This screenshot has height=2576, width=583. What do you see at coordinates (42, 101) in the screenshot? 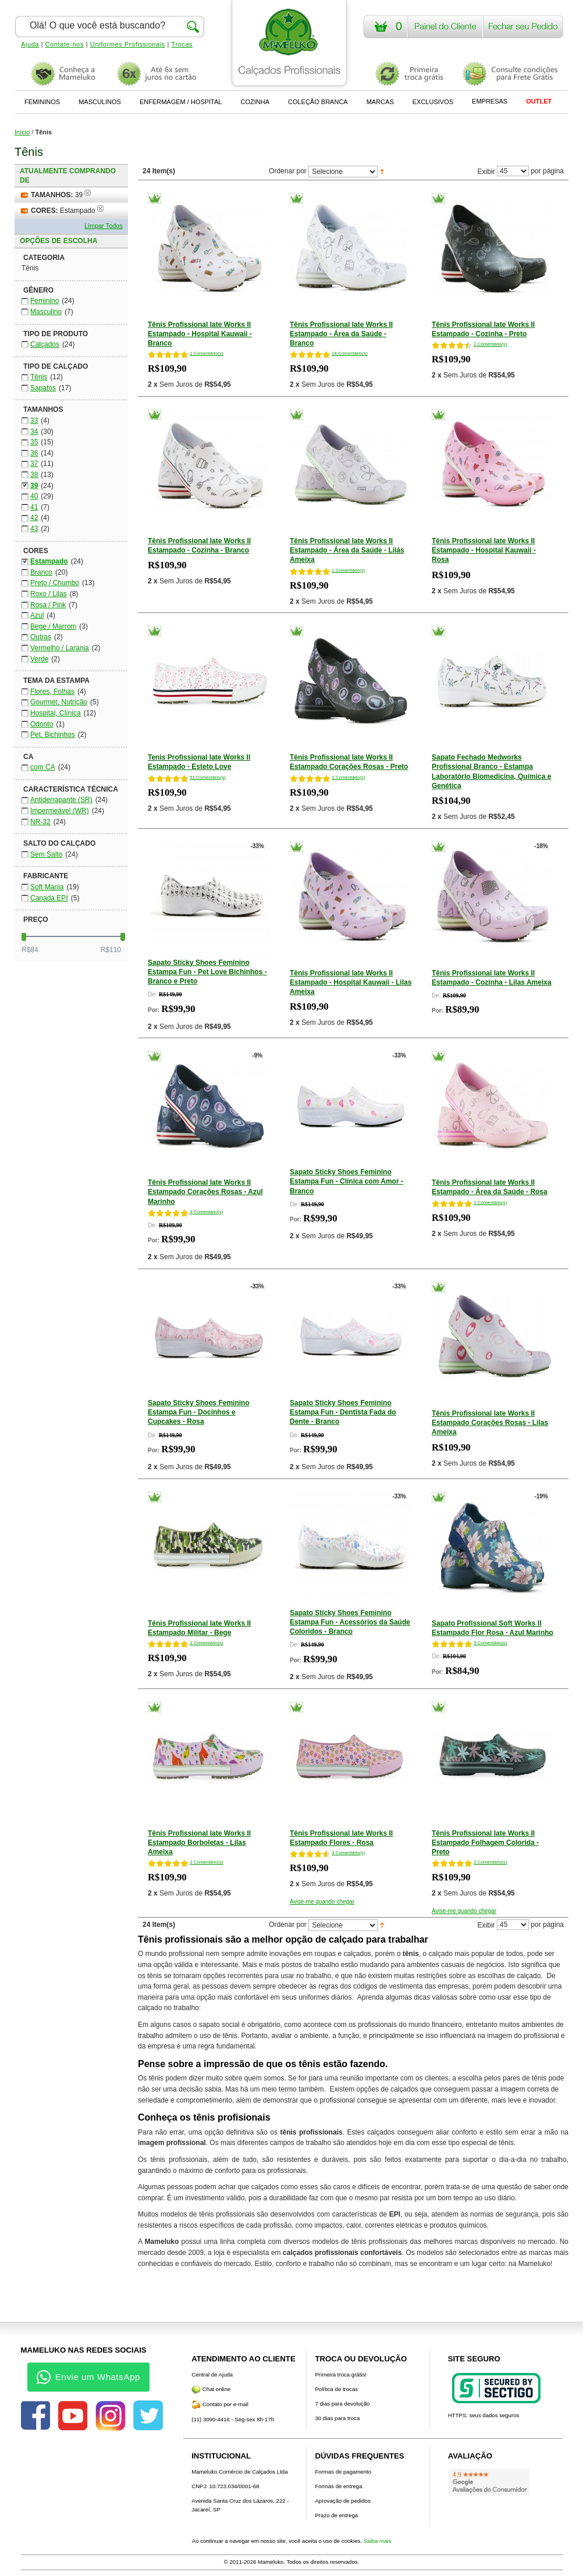
I see `FEMININOS` at bounding box center [42, 101].